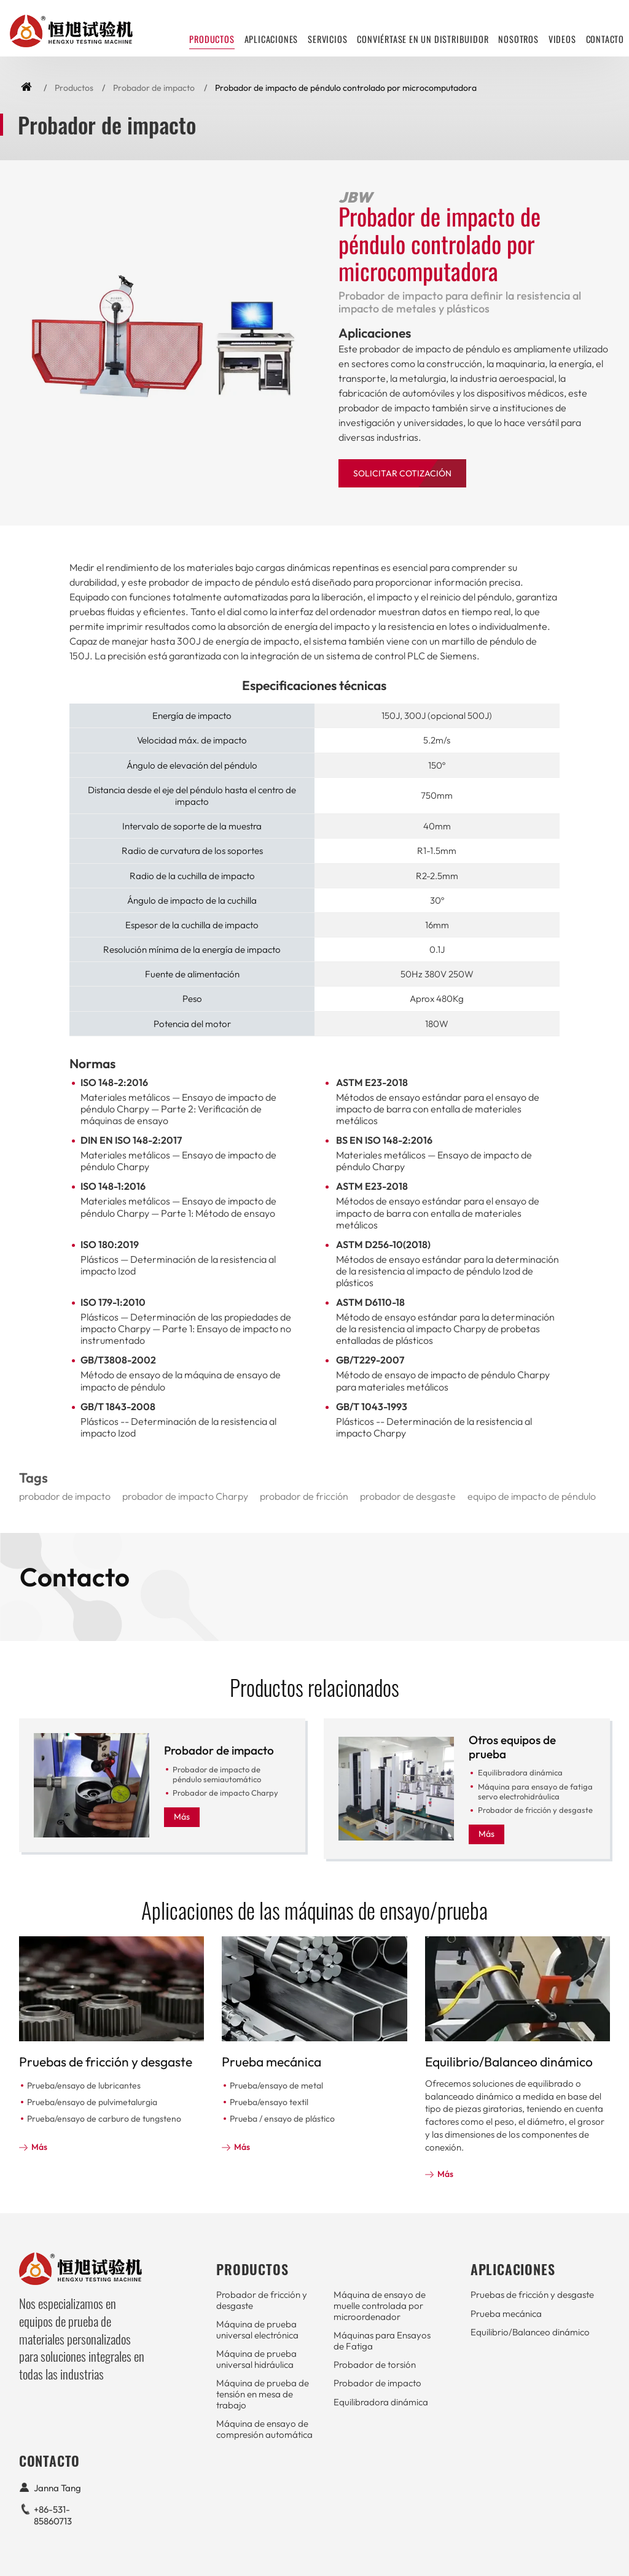 The image size is (629, 2576). Describe the element at coordinates (518, 39) in the screenshot. I see `Nosotros [button]` at that location.